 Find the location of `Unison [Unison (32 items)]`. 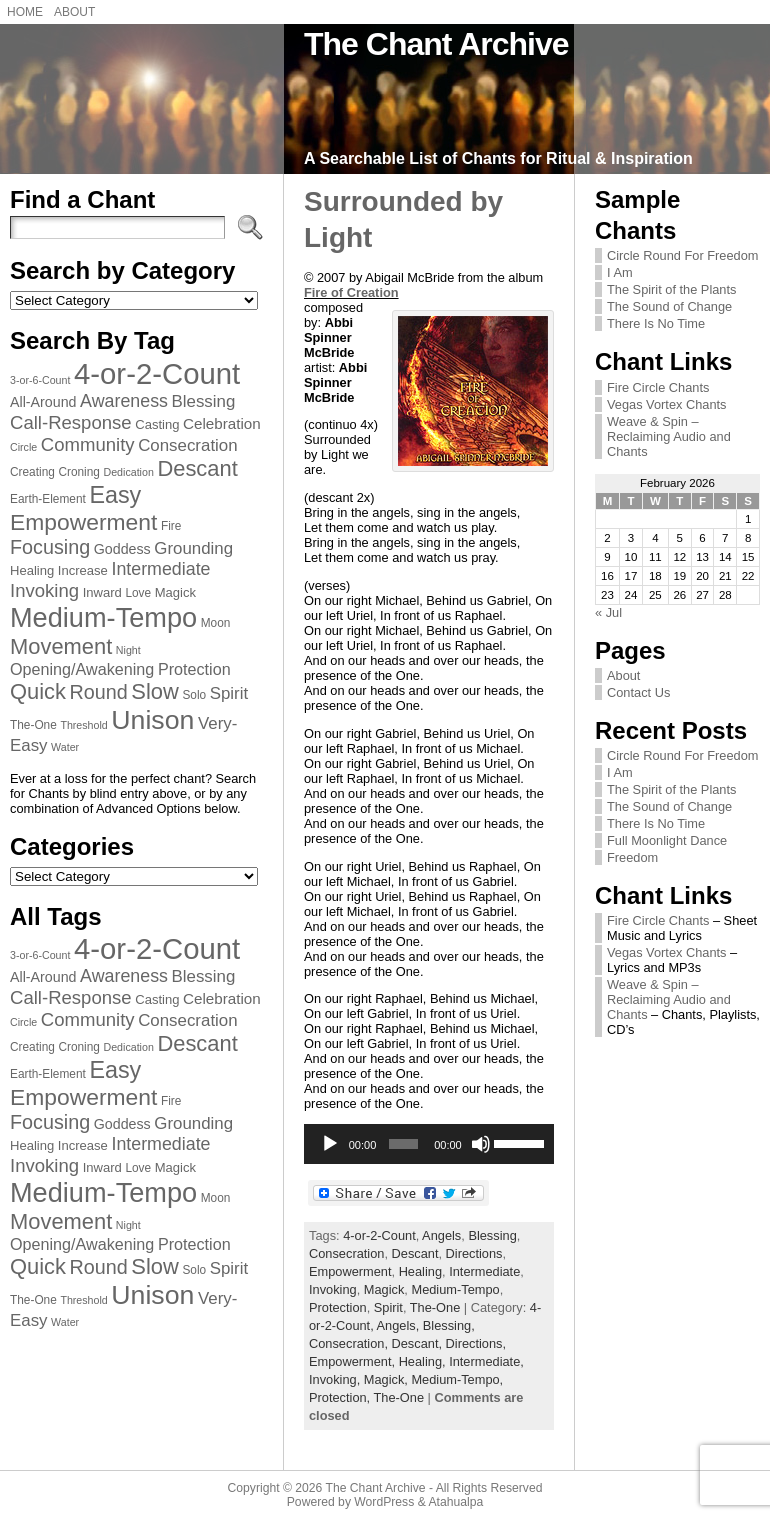

Unison [Unison (32 items)] is located at coordinates (152, 720).